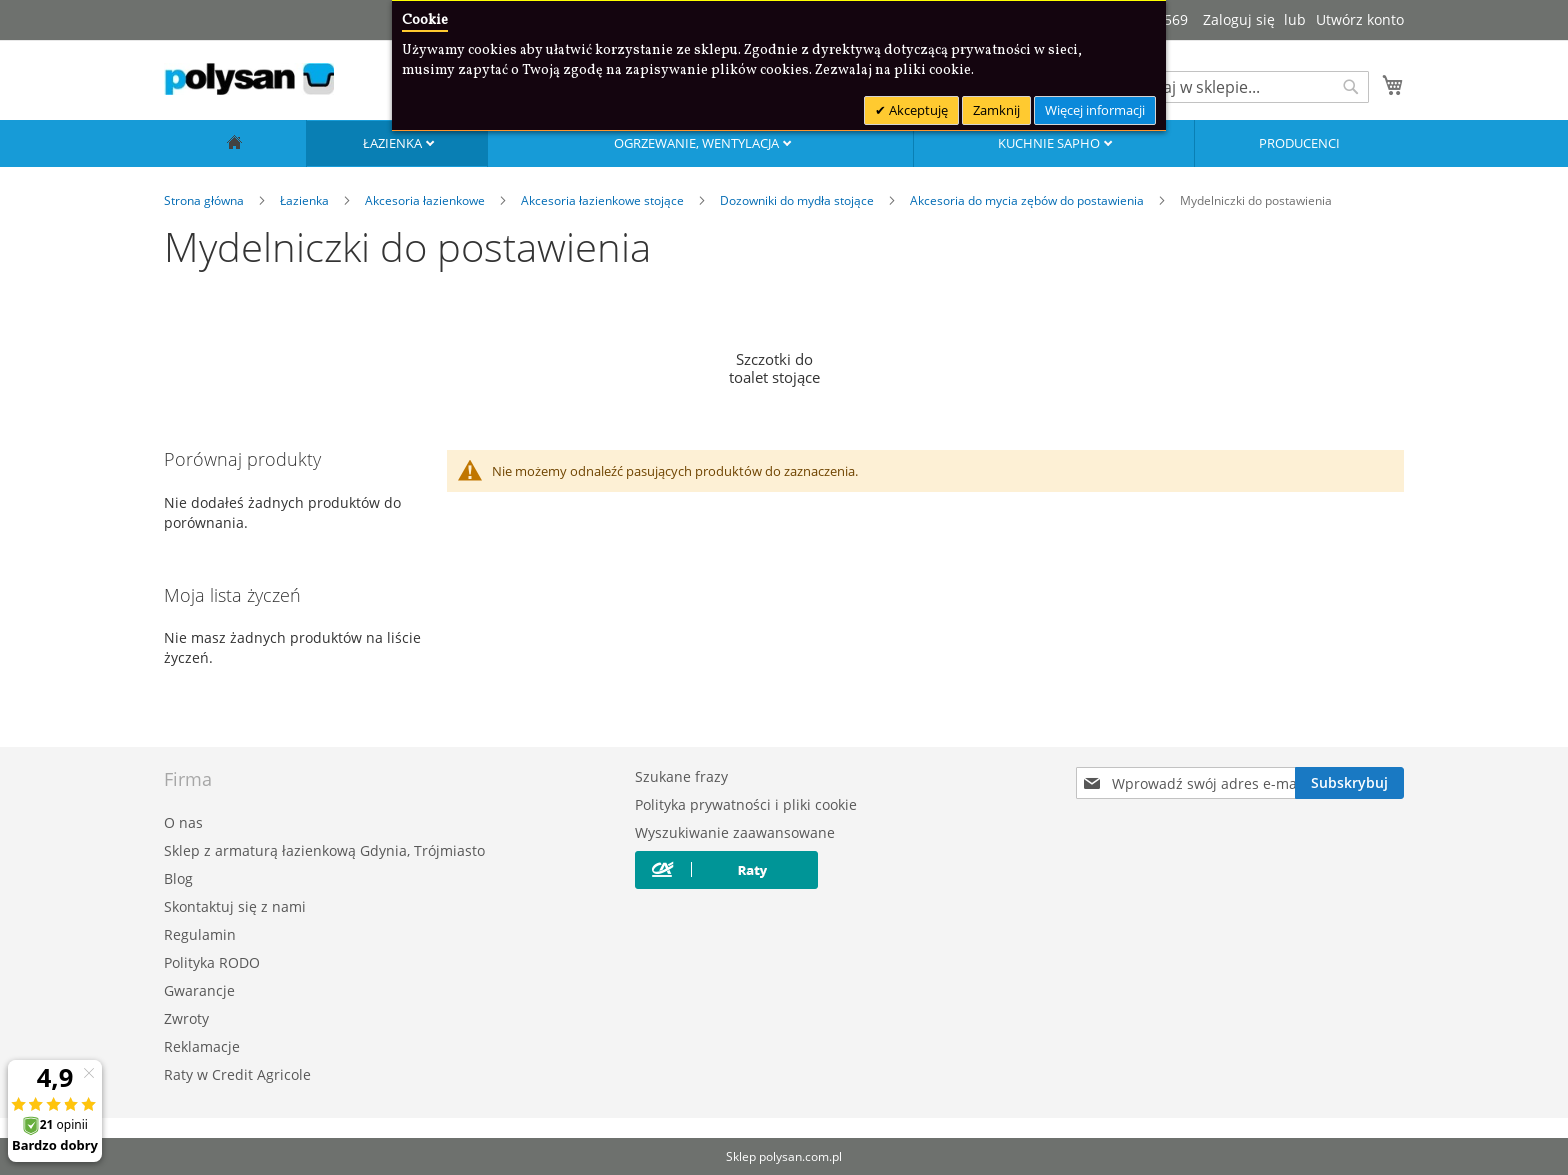  Describe the element at coordinates (178, 878) in the screenshot. I see `Blog` at that location.